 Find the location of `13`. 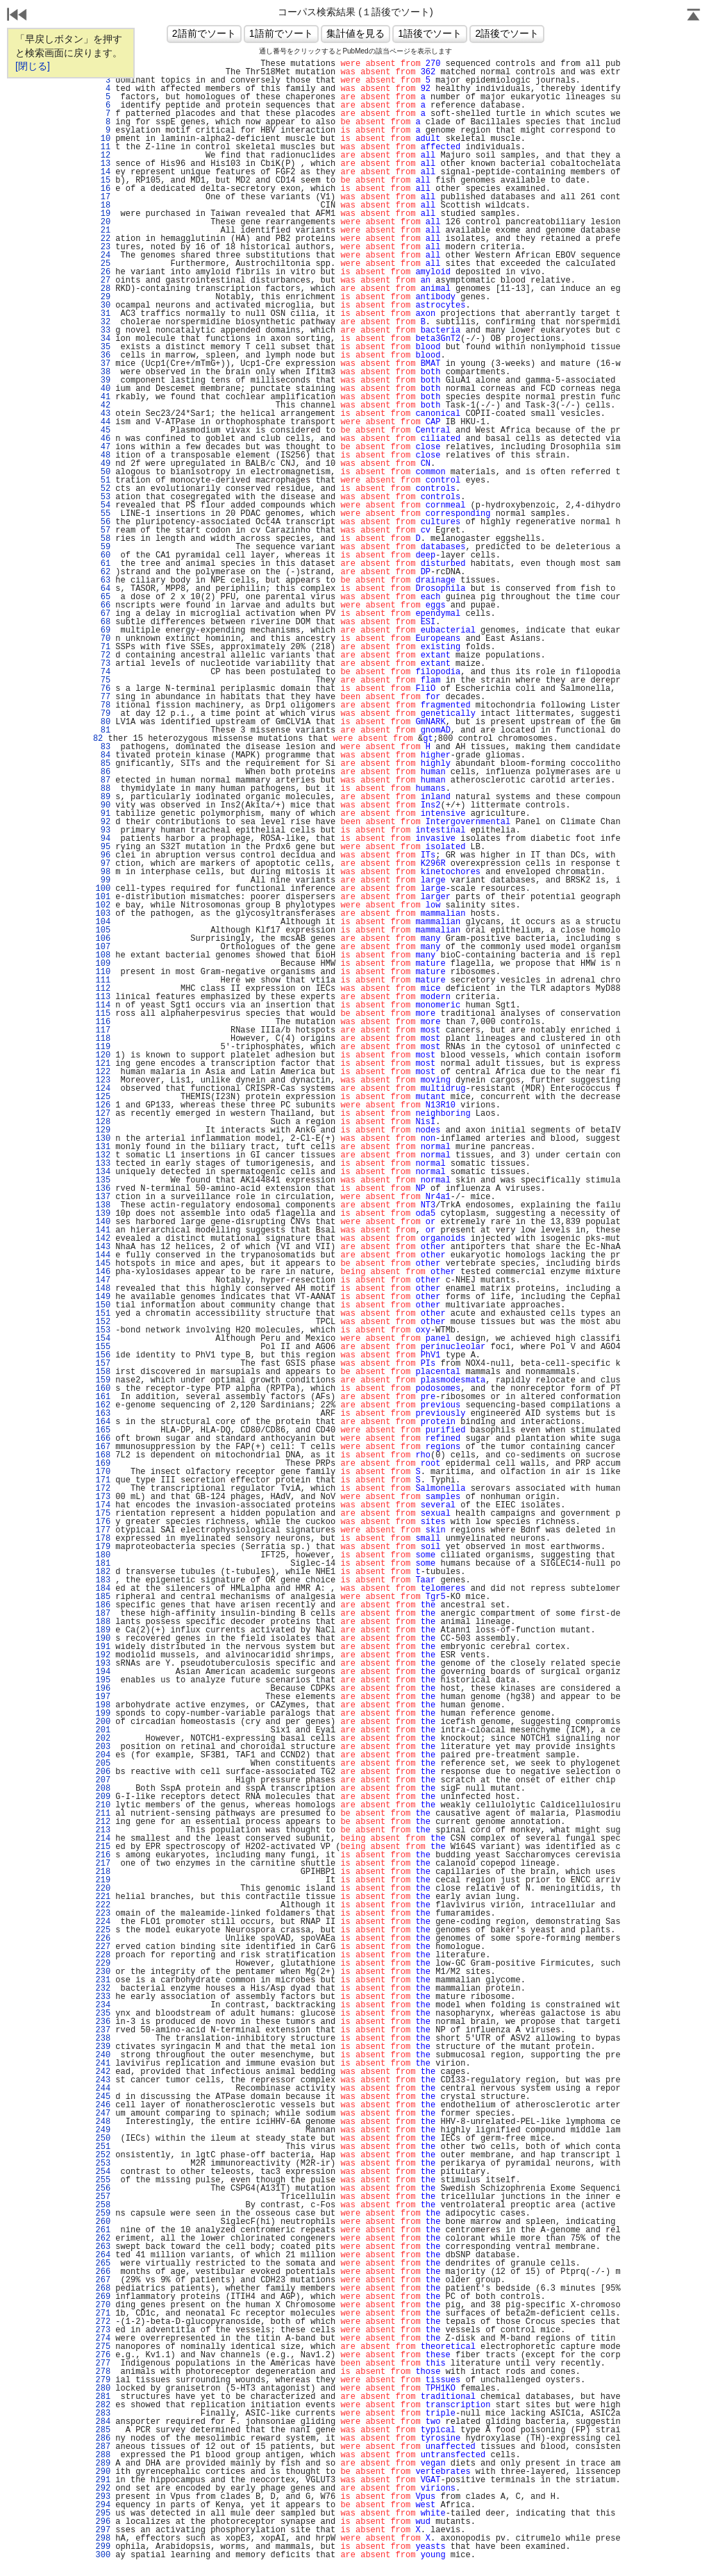

13 is located at coordinates (102, 164).